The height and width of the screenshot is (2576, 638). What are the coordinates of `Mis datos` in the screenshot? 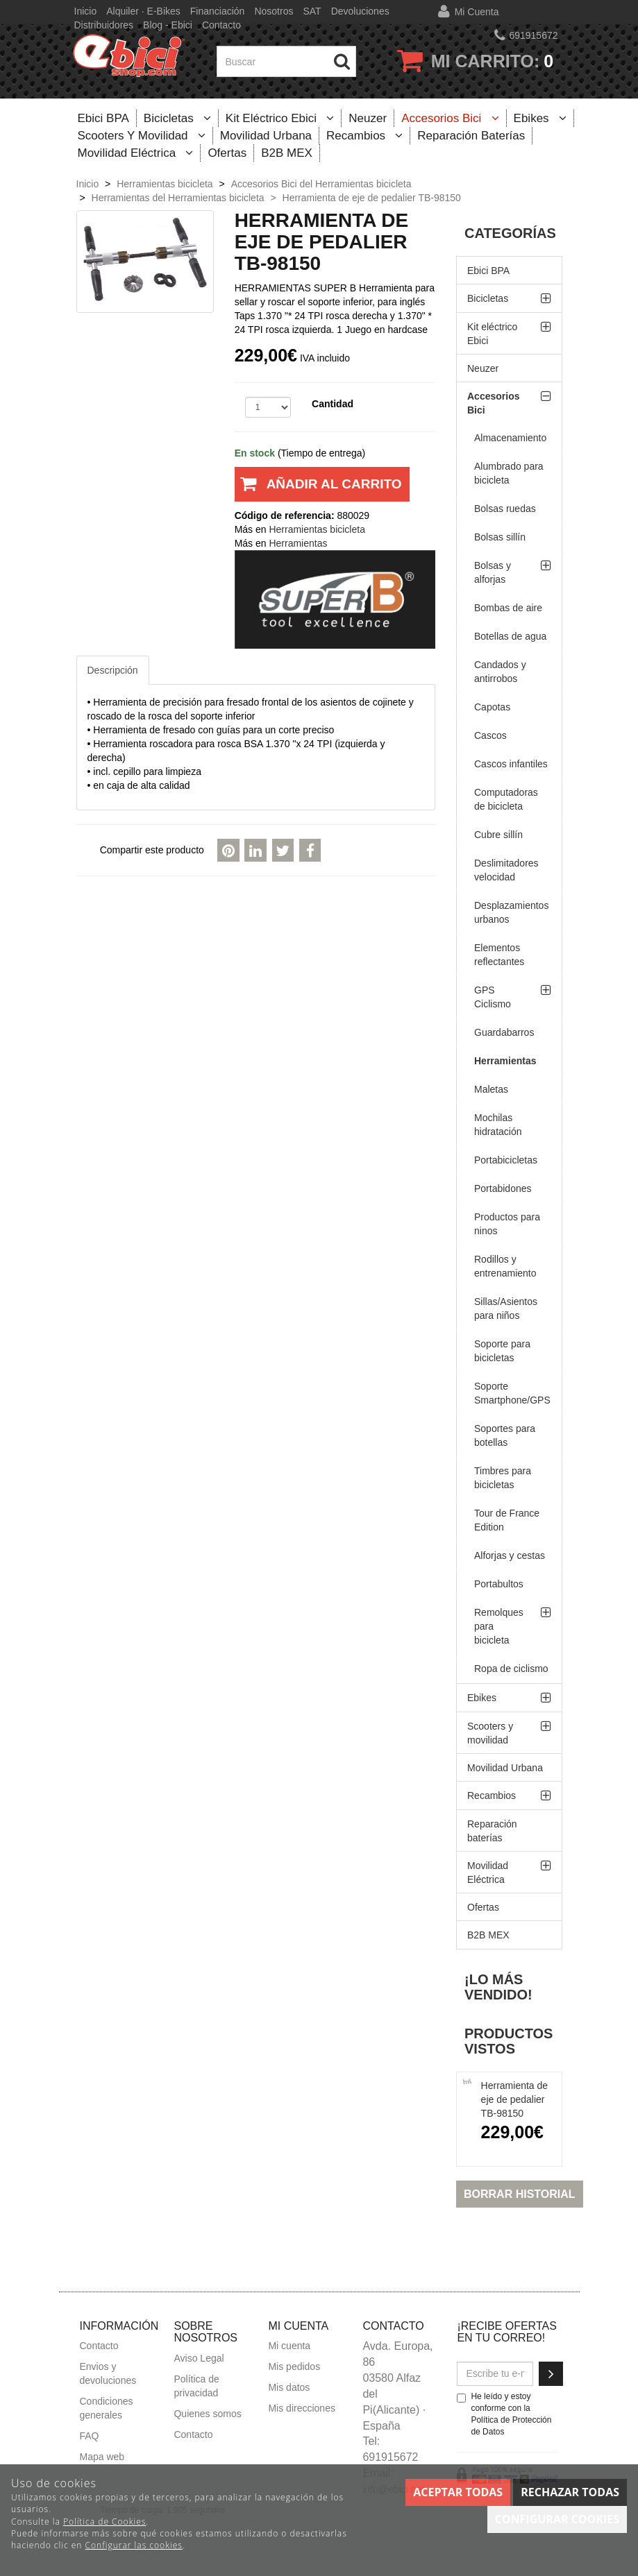 It's located at (289, 2387).